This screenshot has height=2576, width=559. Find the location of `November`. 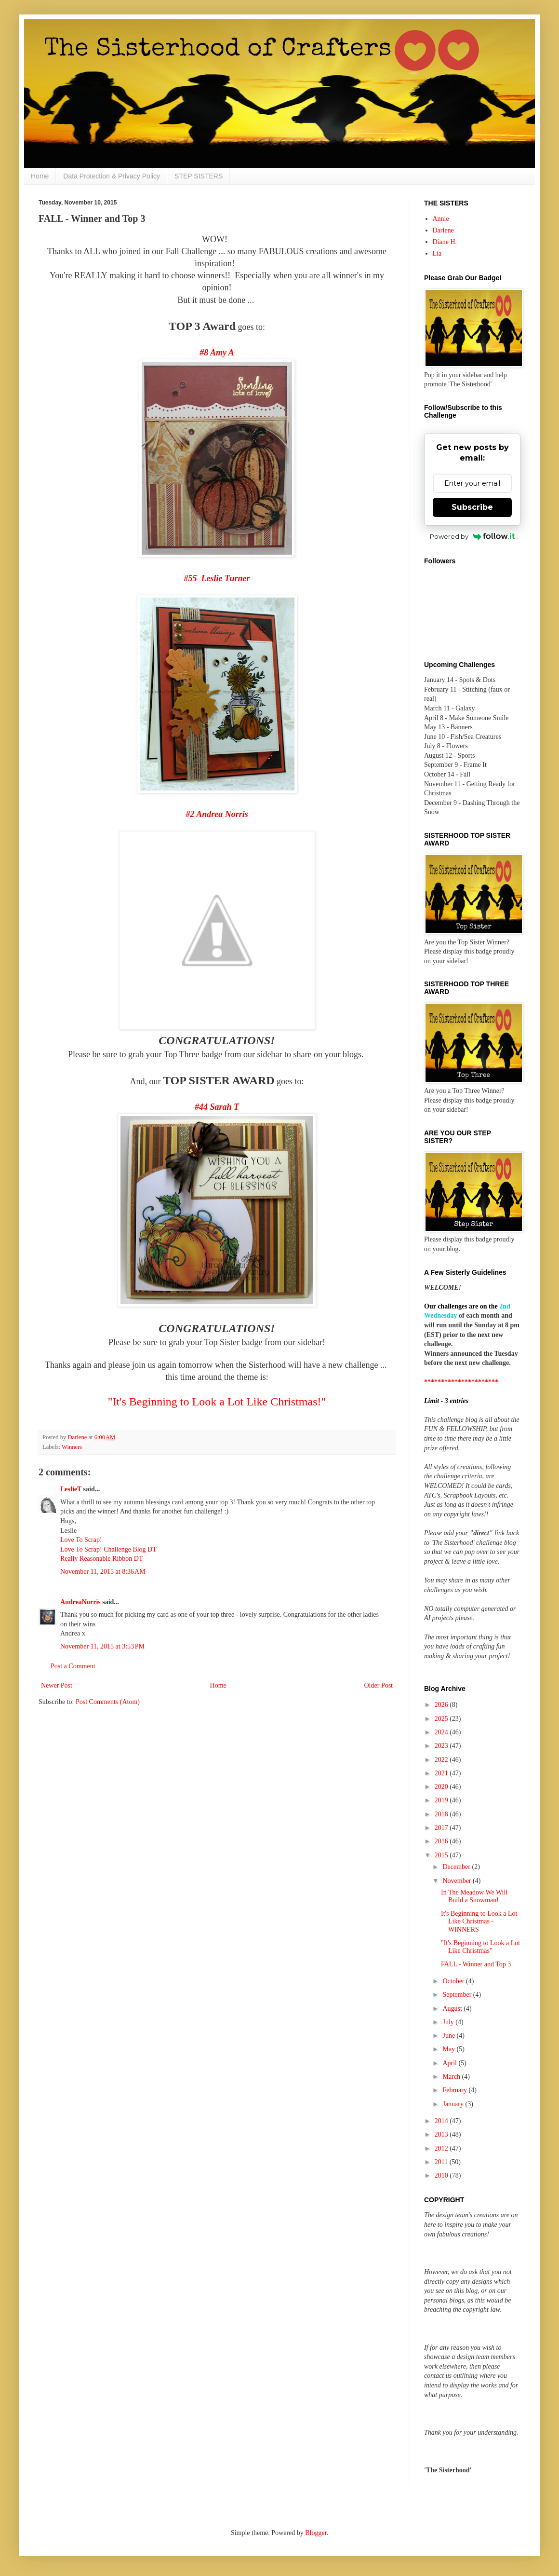

November is located at coordinates (457, 1880).